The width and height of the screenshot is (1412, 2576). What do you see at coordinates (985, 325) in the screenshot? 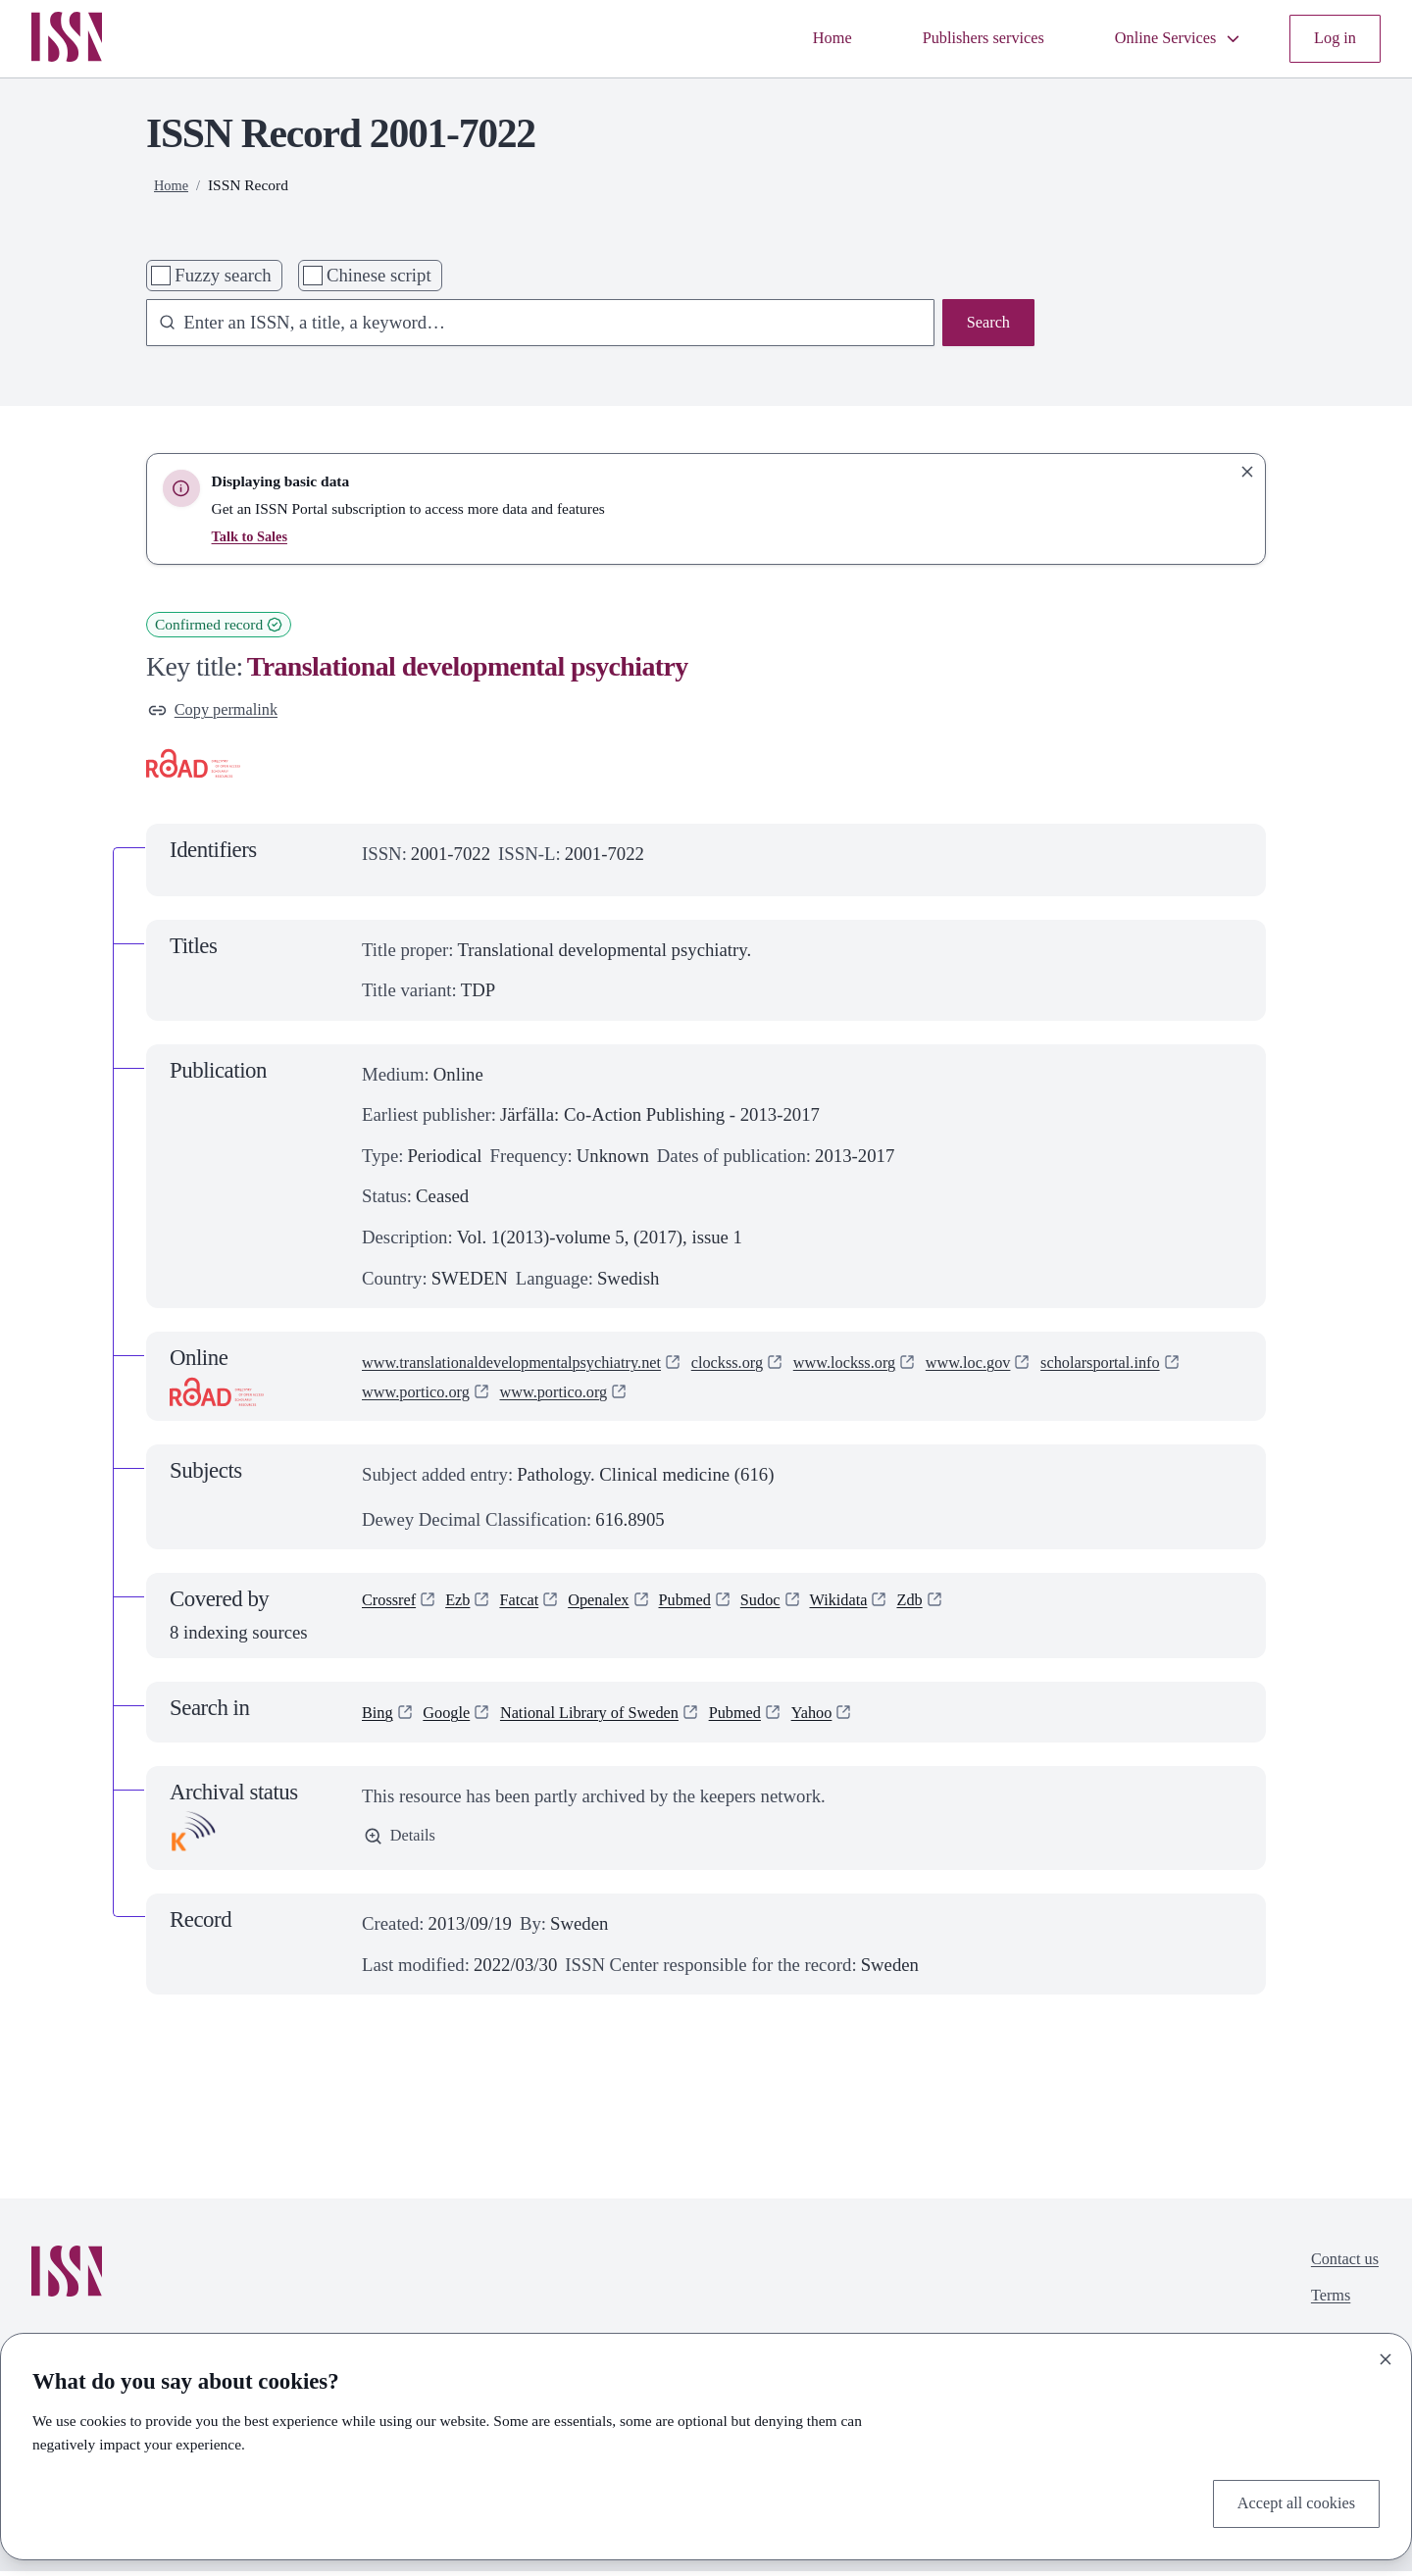
I see `Search [Search issn base]` at bounding box center [985, 325].